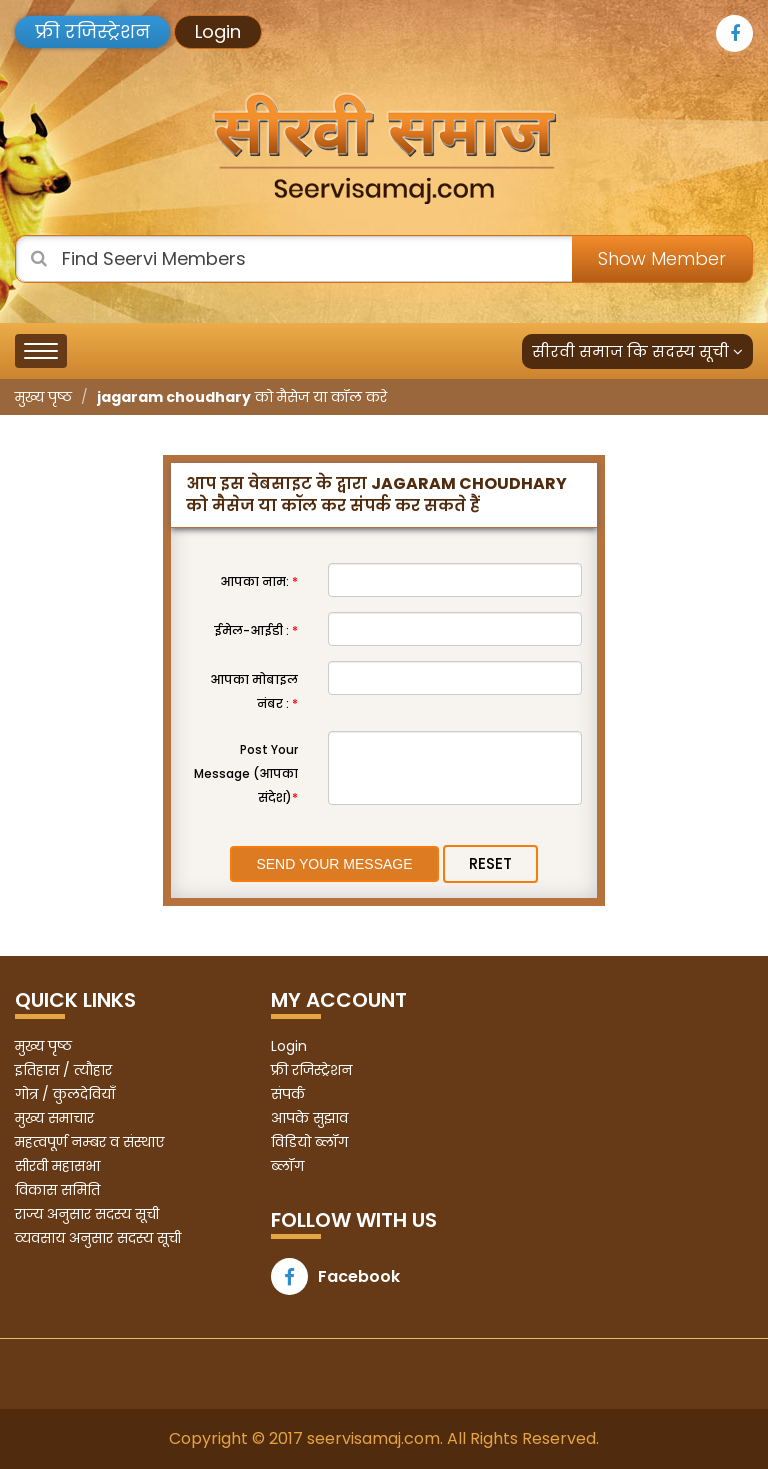 The width and height of the screenshot is (768, 1469). I want to click on मुख्य पृष्ठ, so click(43, 397).